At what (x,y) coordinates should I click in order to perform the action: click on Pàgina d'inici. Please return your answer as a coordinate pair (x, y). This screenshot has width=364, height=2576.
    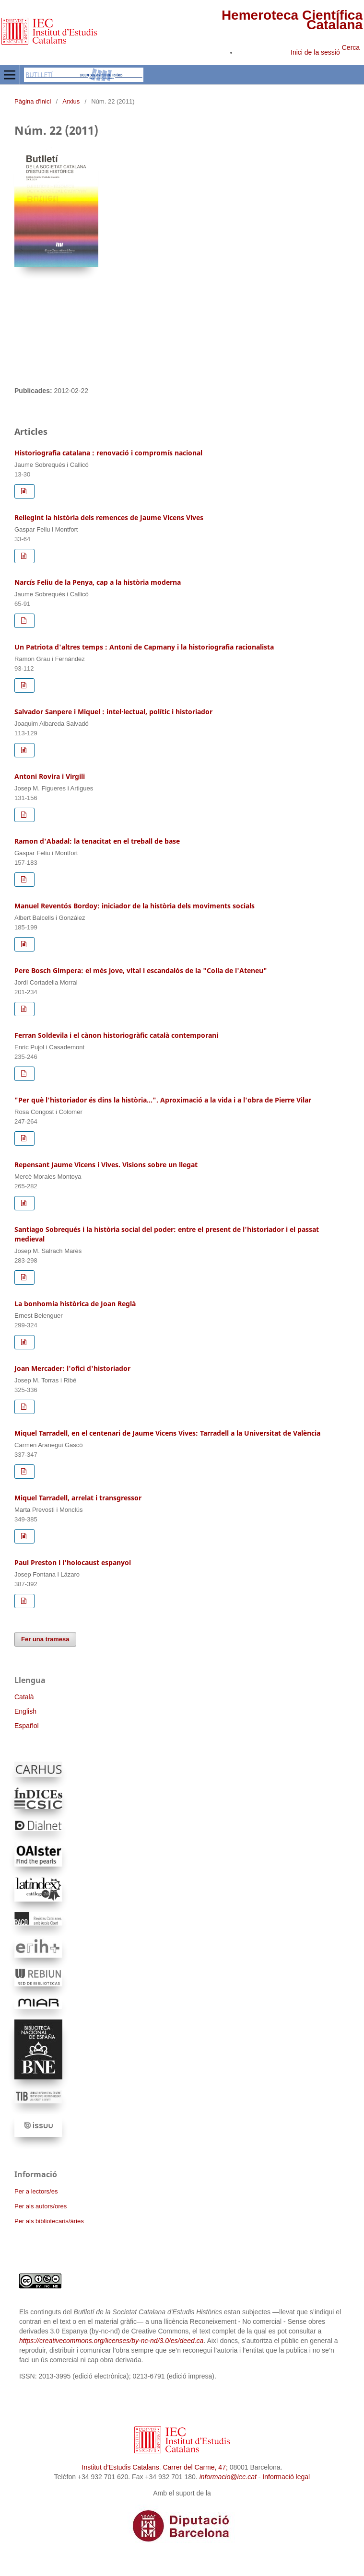
    Looking at the image, I should click on (32, 101).